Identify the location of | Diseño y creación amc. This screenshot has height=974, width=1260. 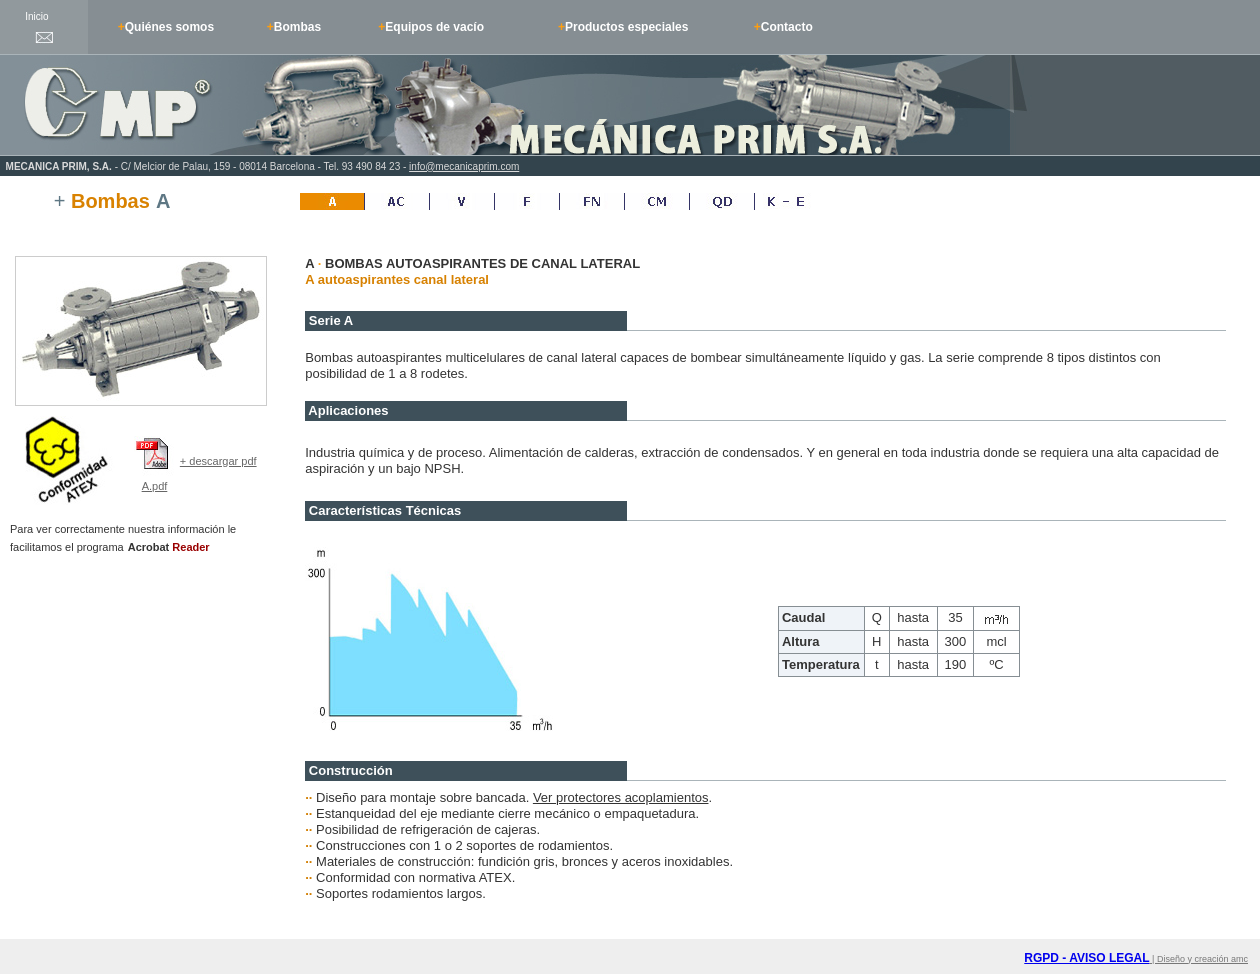
(1199, 959).